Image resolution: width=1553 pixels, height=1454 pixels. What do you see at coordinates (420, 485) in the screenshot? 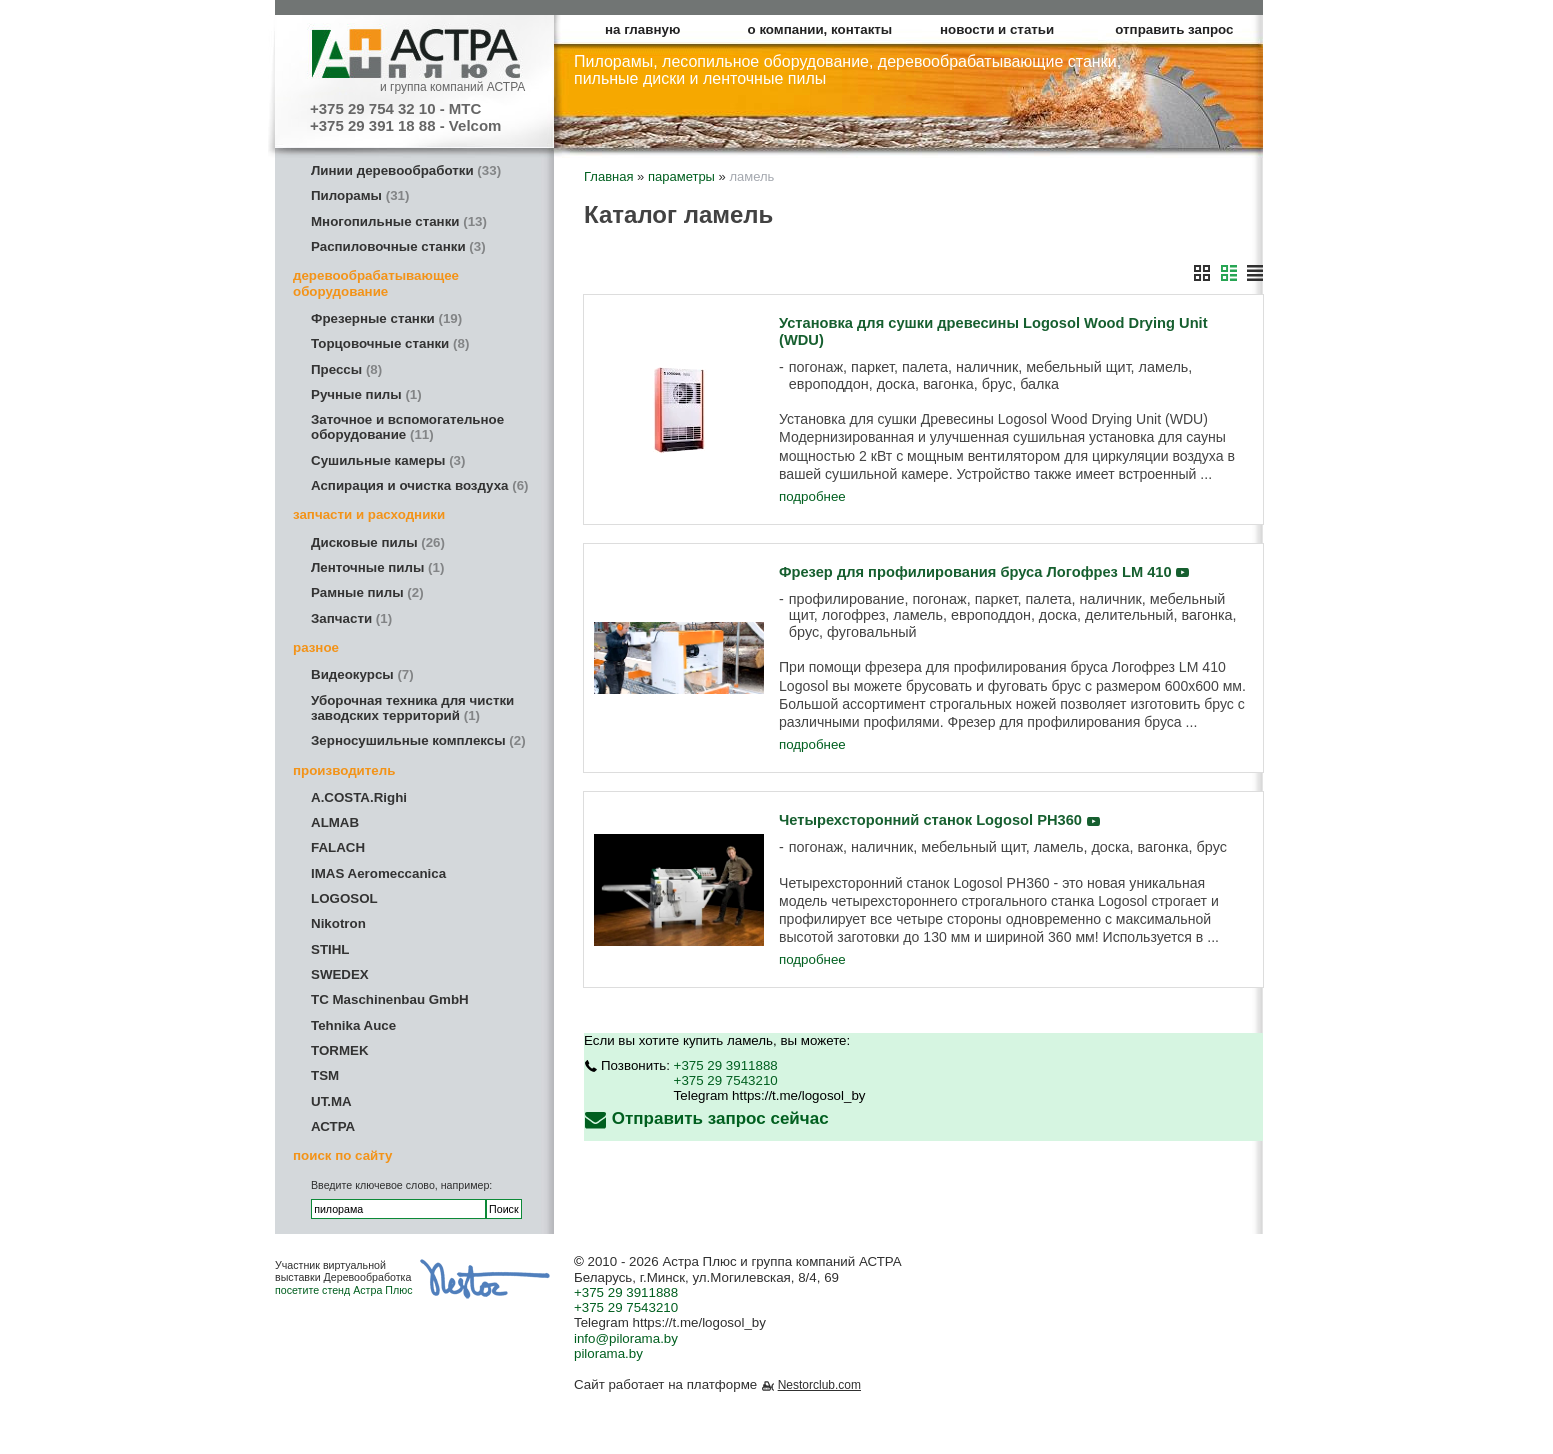
I see `Аспирация и очистка воздуха` at bounding box center [420, 485].